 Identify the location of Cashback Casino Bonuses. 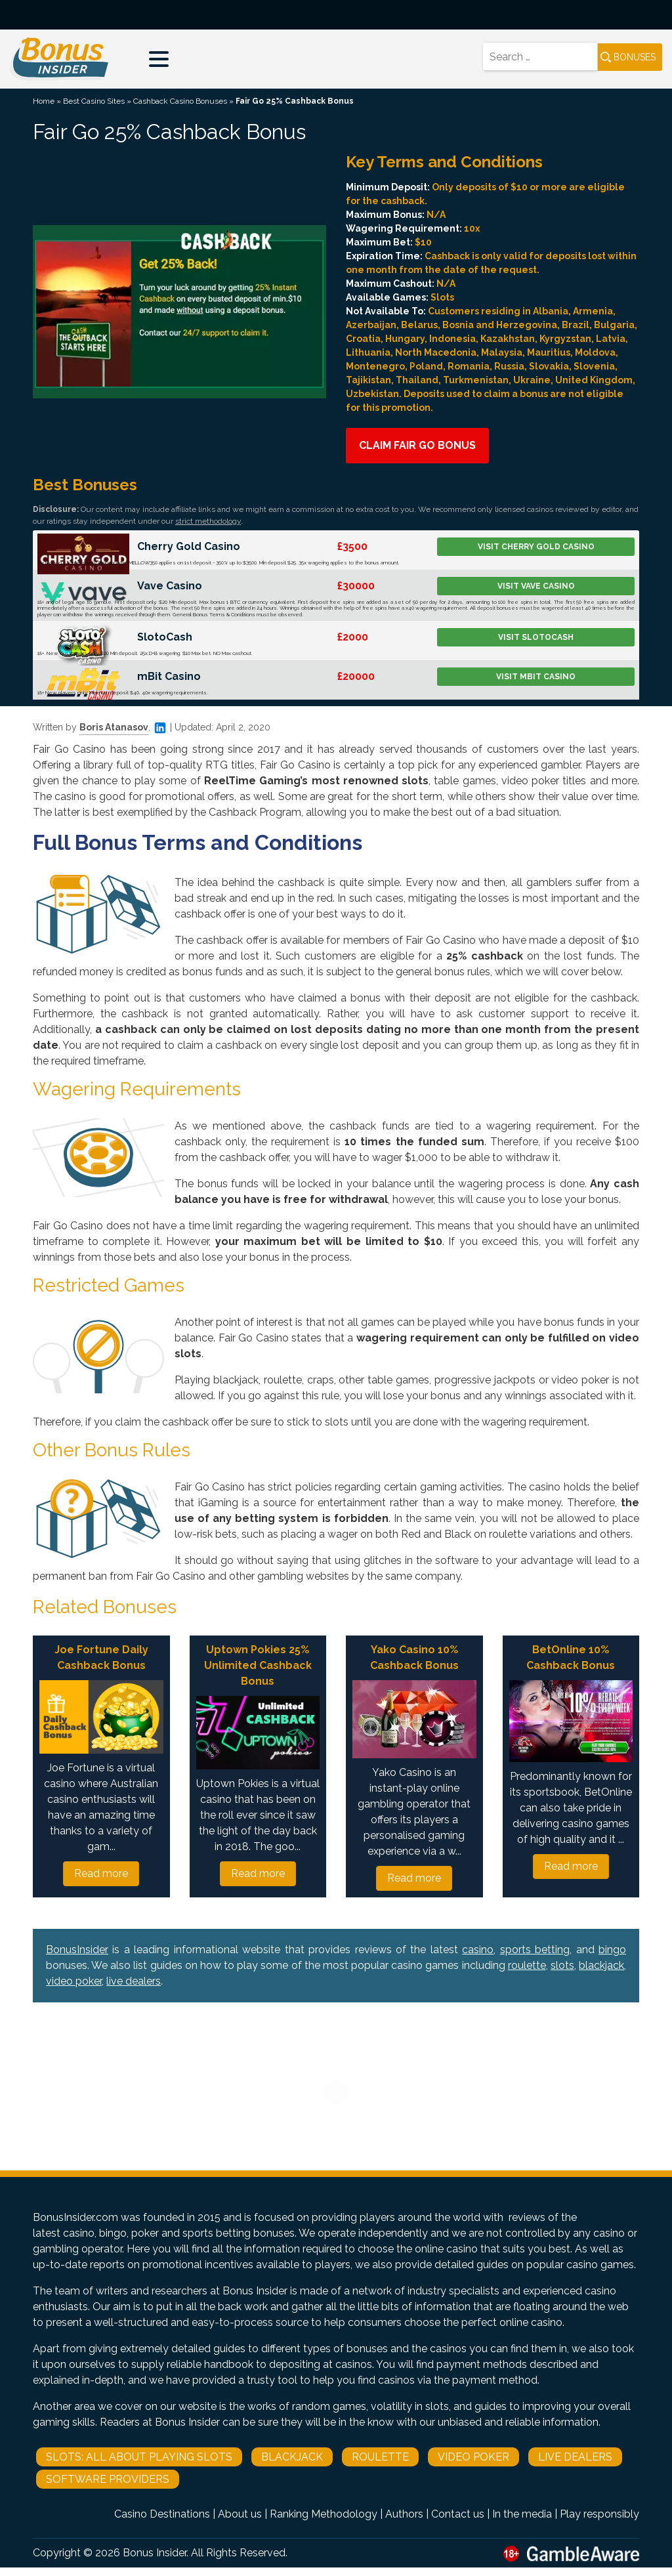
(180, 101).